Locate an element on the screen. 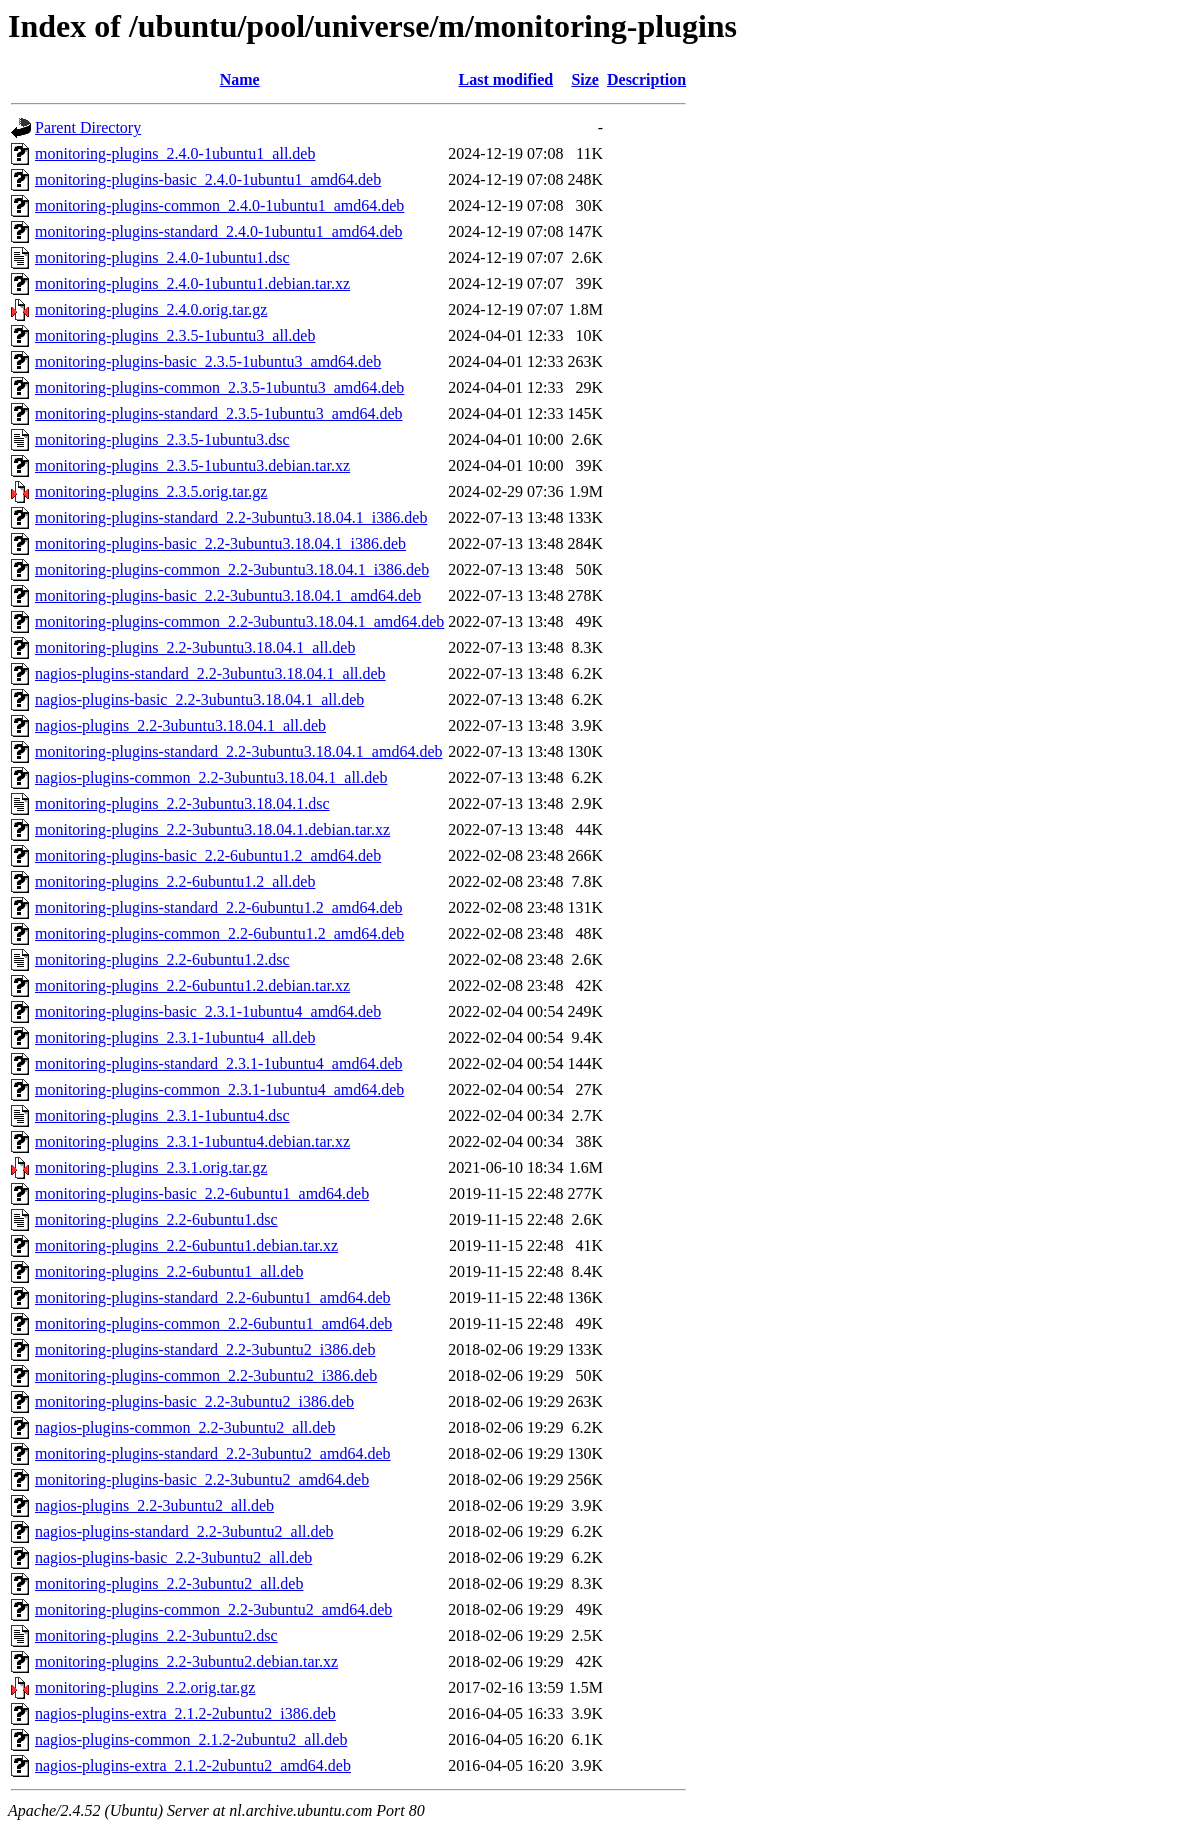 The height and width of the screenshot is (1828, 1191). monitoring-plugins_2.2-6ubuntu1.debian.tar.xz is located at coordinates (186, 1245).